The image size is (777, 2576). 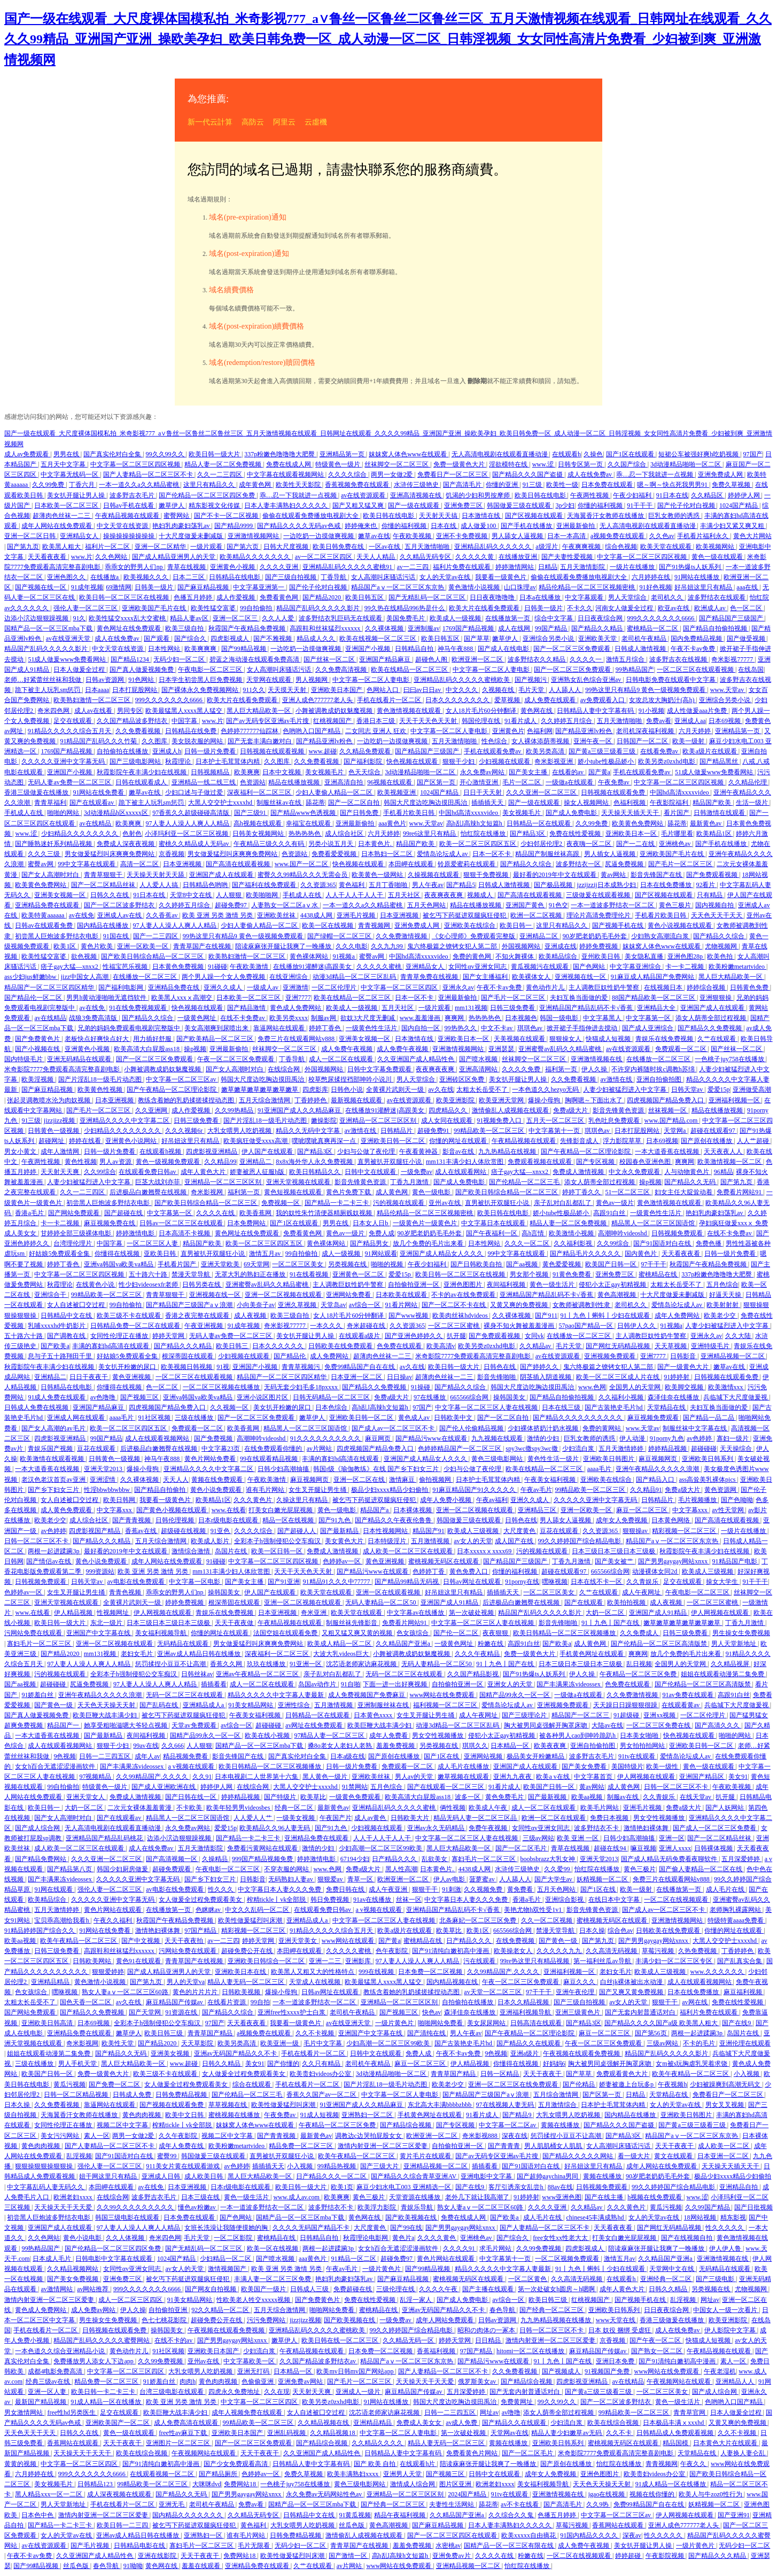 I want to click on 日韩精品人妻中文字幕有码, so click(x=596, y=710).